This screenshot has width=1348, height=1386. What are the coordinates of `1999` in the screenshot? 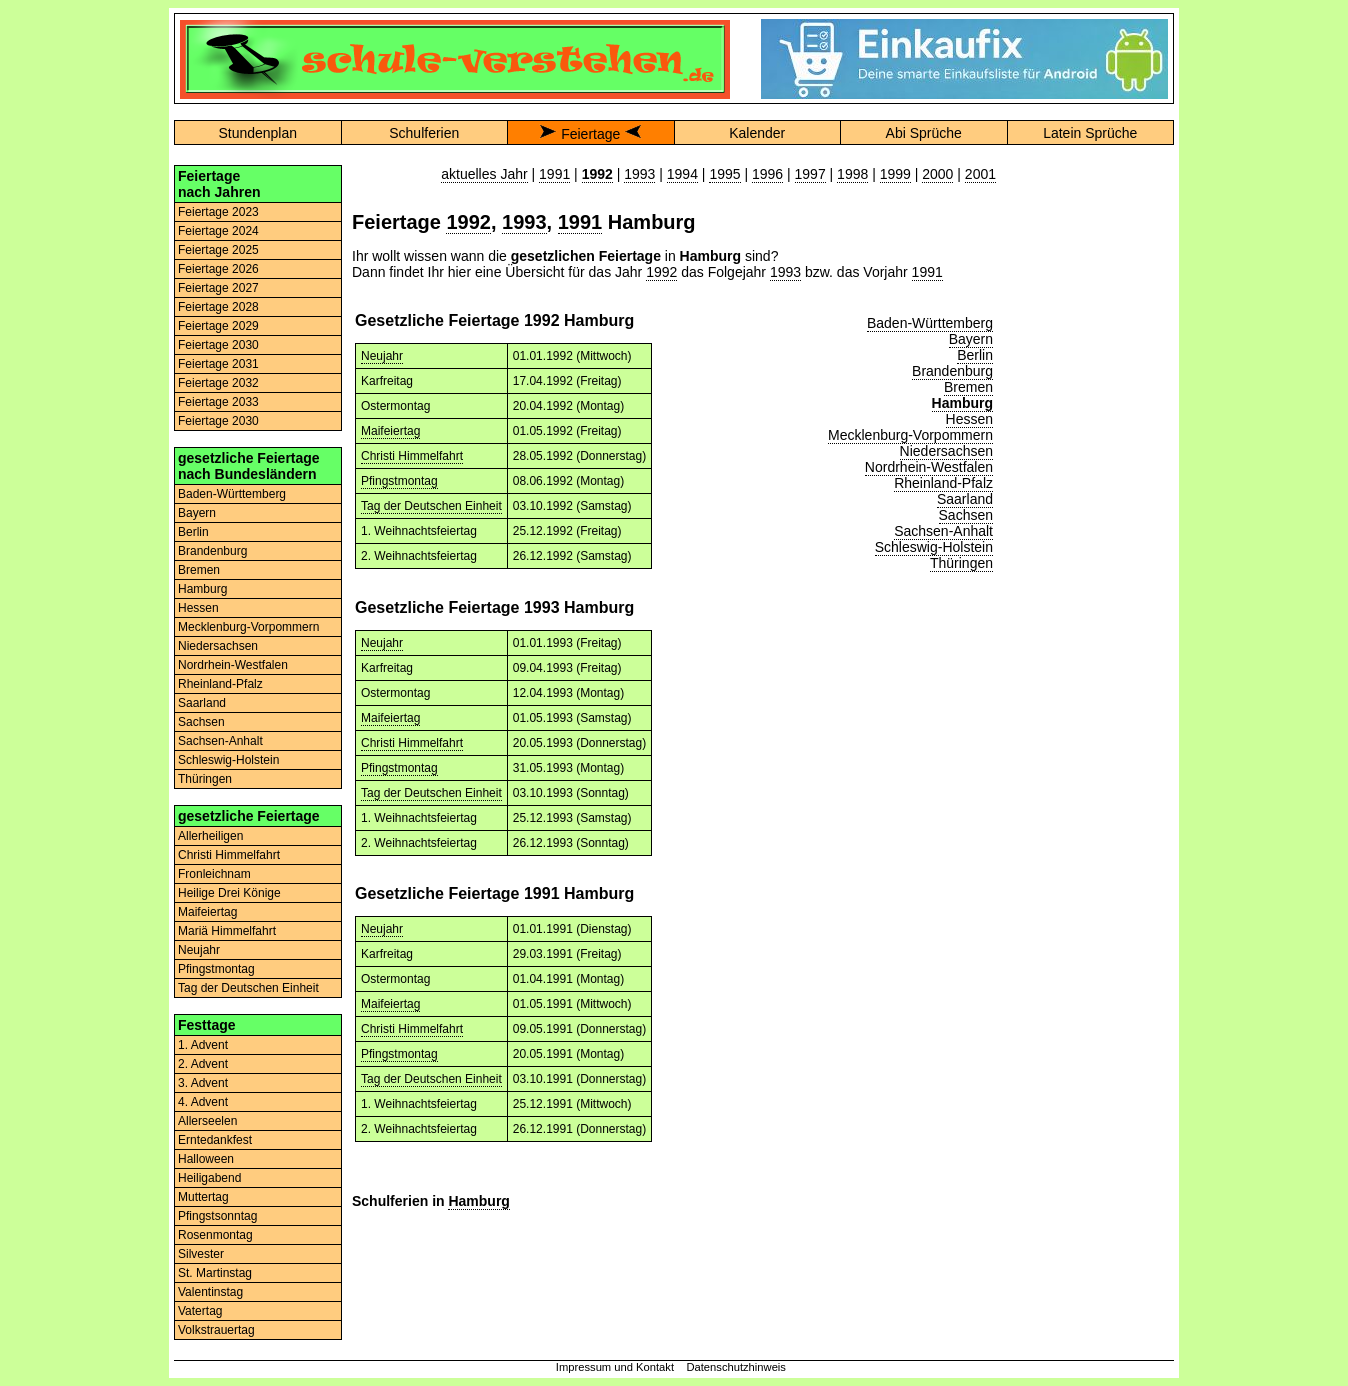 It's located at (895, 174).